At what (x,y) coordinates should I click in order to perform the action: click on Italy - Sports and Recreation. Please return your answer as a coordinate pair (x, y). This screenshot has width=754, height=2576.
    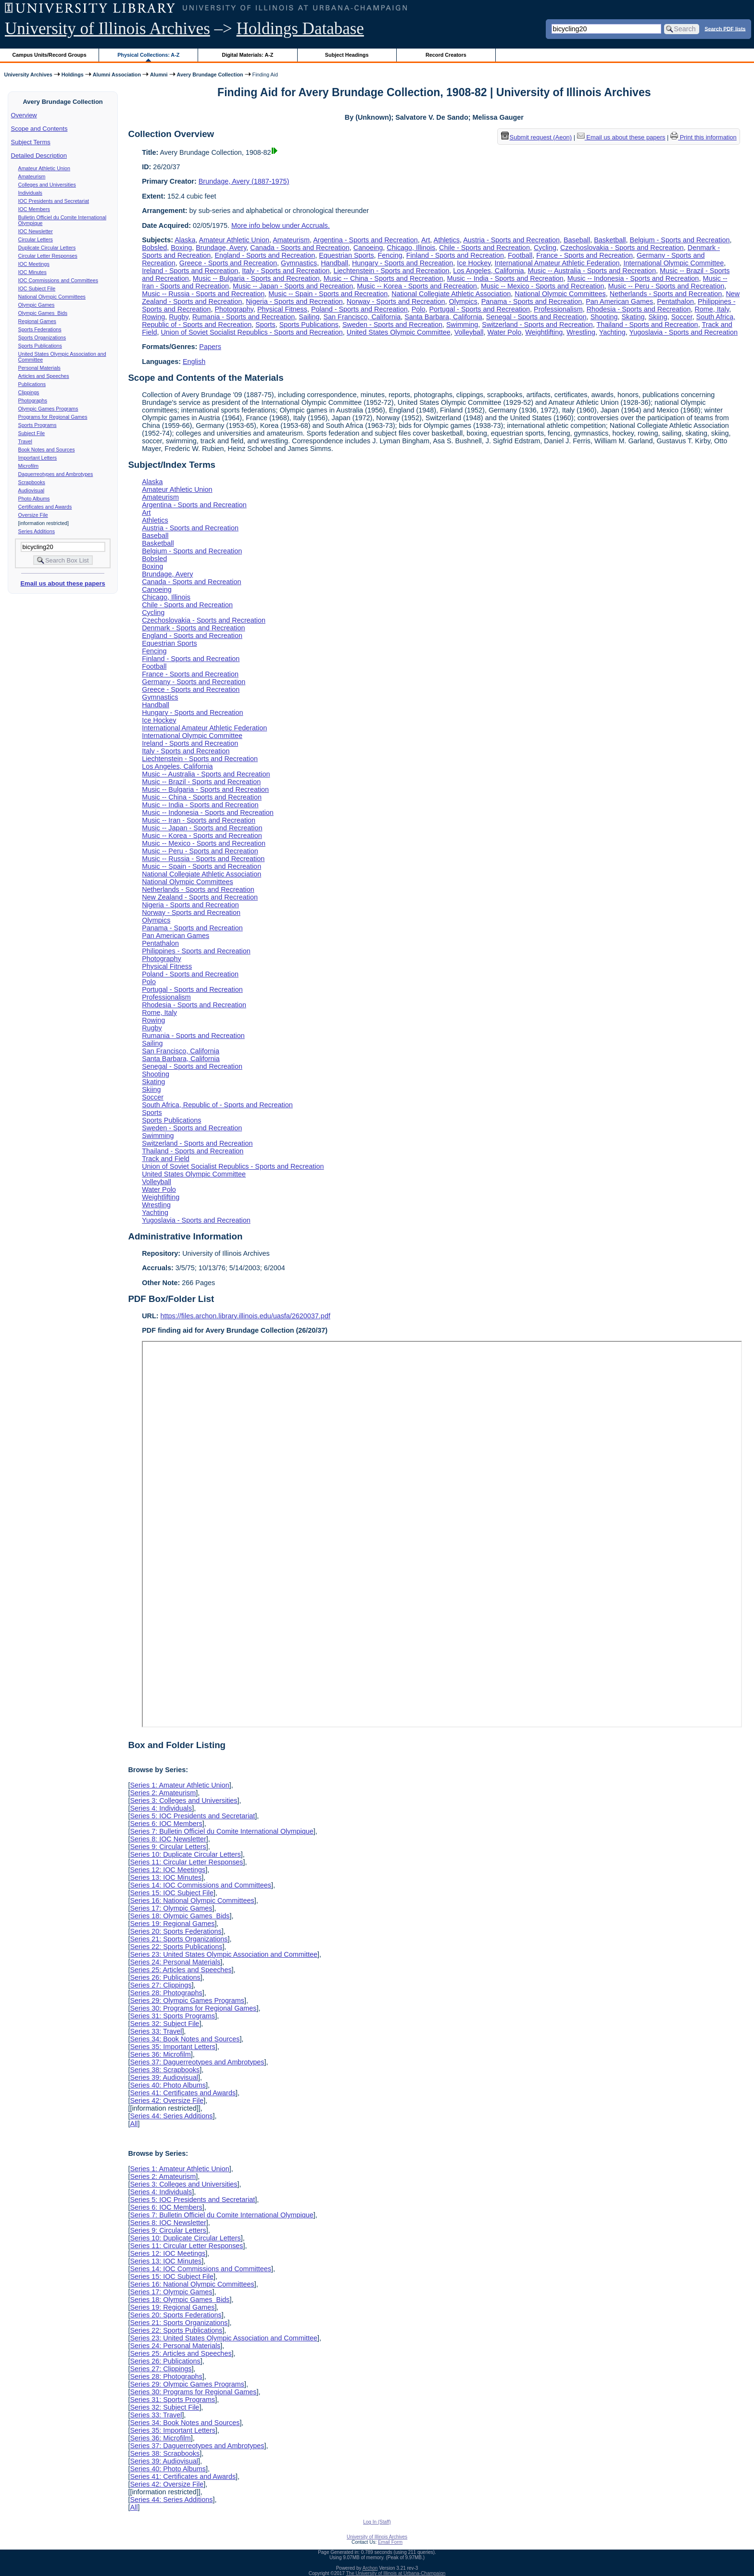
    Looking at the image, I should click on (285, 271).